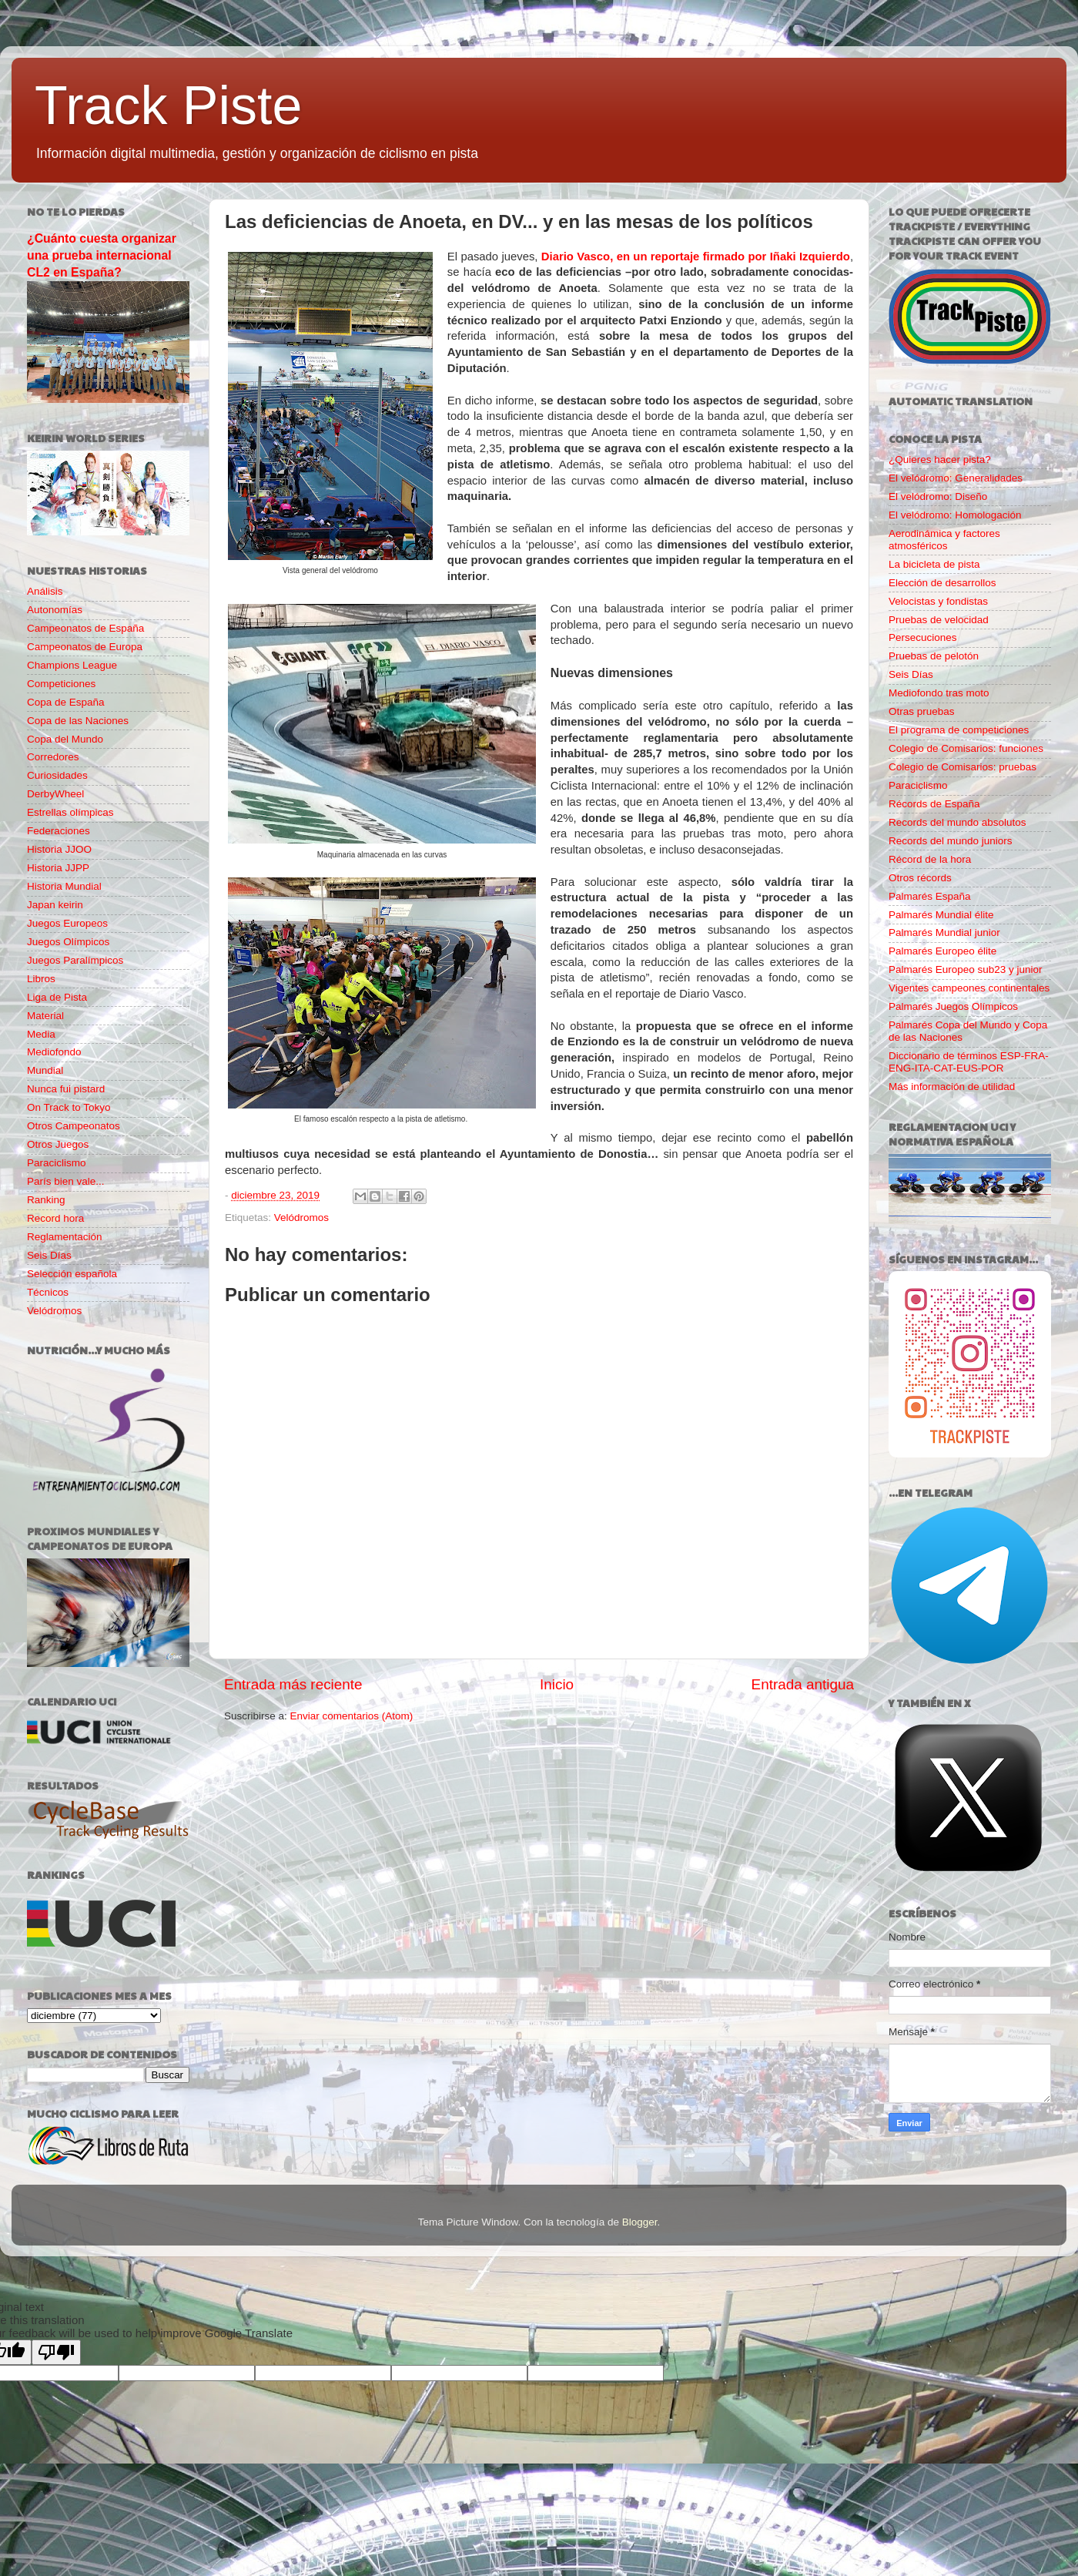  What do you see at coordinates (48, 1292) in the screenshot?
I see `Técnicos` at bounding box center [48, 1292].